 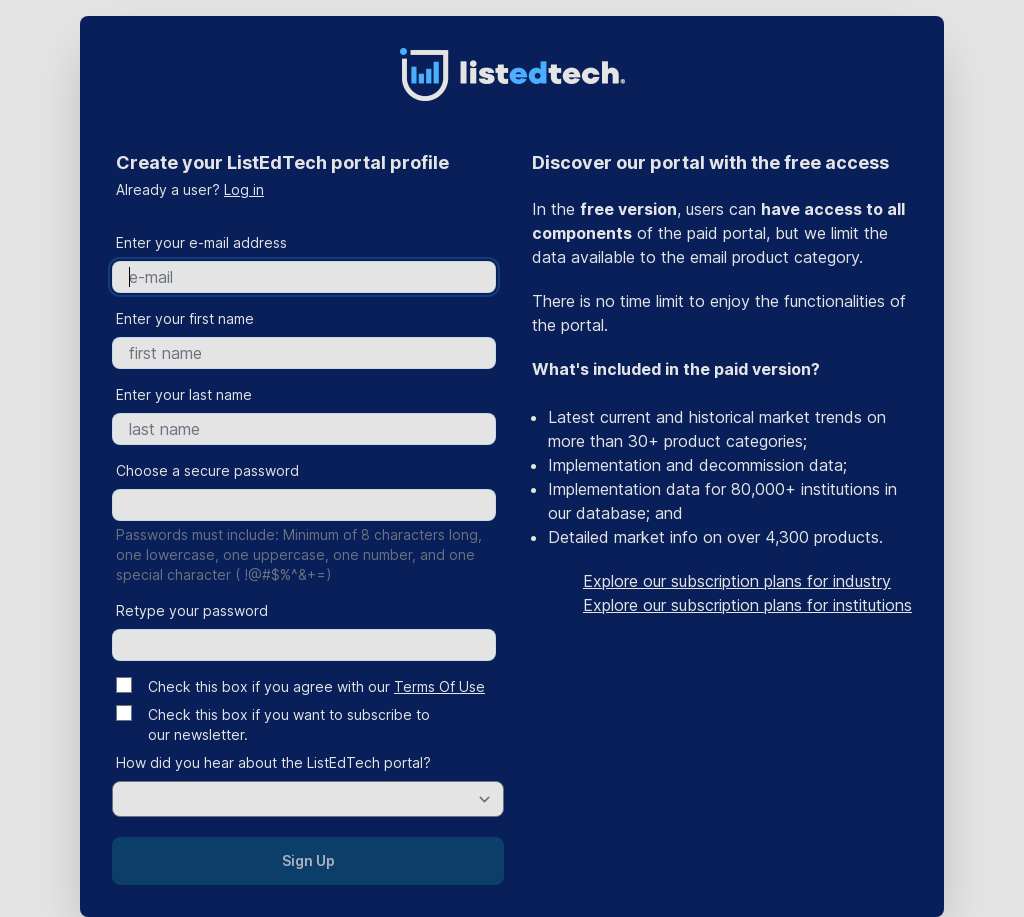 I want to click on Log in, so click(x=244, y=189).